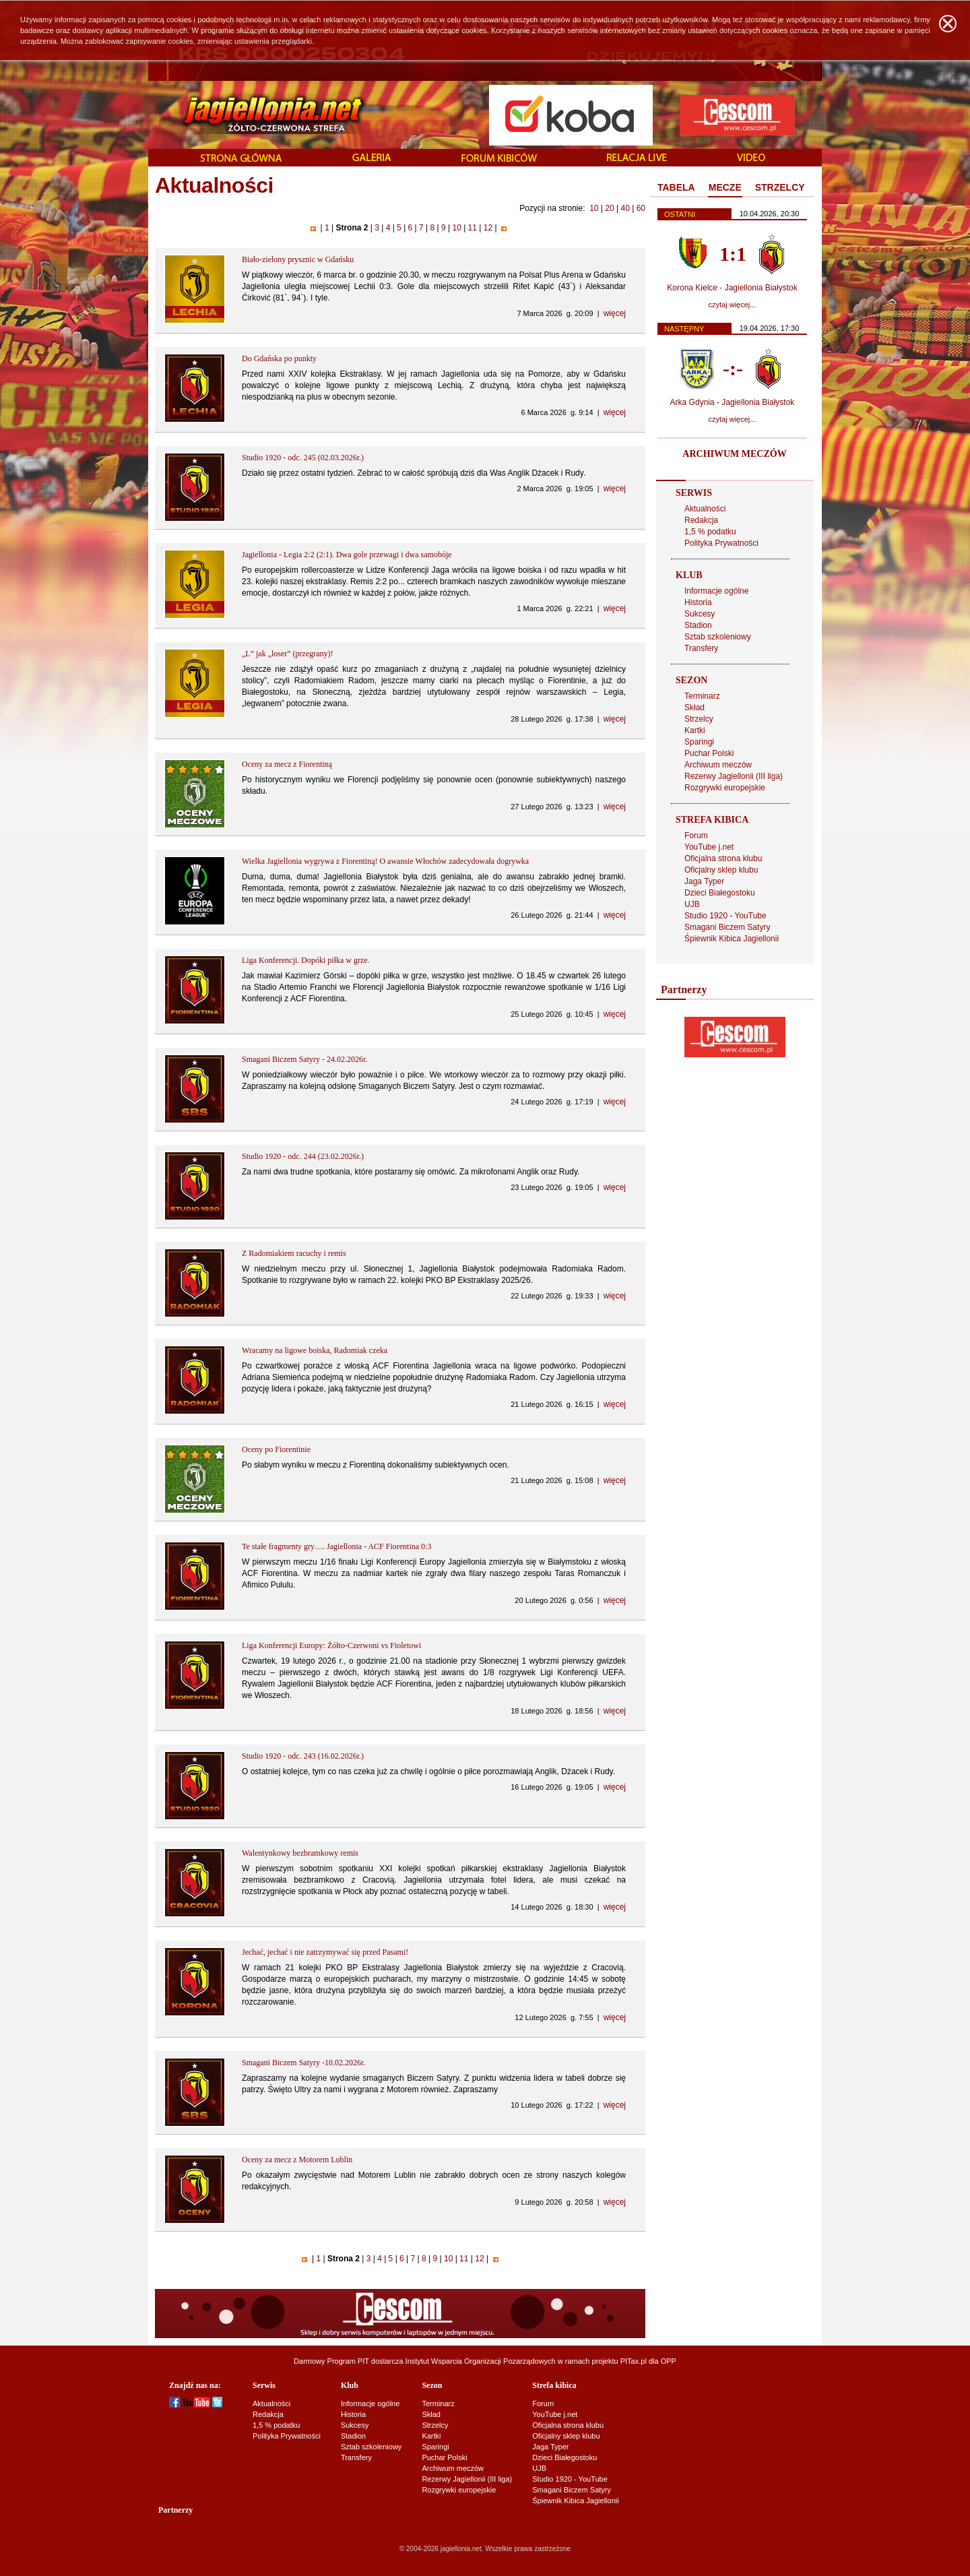 Image resolution: width=970 pixels, height=2576 pixels. Describe the element at coordinates (716, 591) in the screenshot. I see `Informacje ogólne` at that location.